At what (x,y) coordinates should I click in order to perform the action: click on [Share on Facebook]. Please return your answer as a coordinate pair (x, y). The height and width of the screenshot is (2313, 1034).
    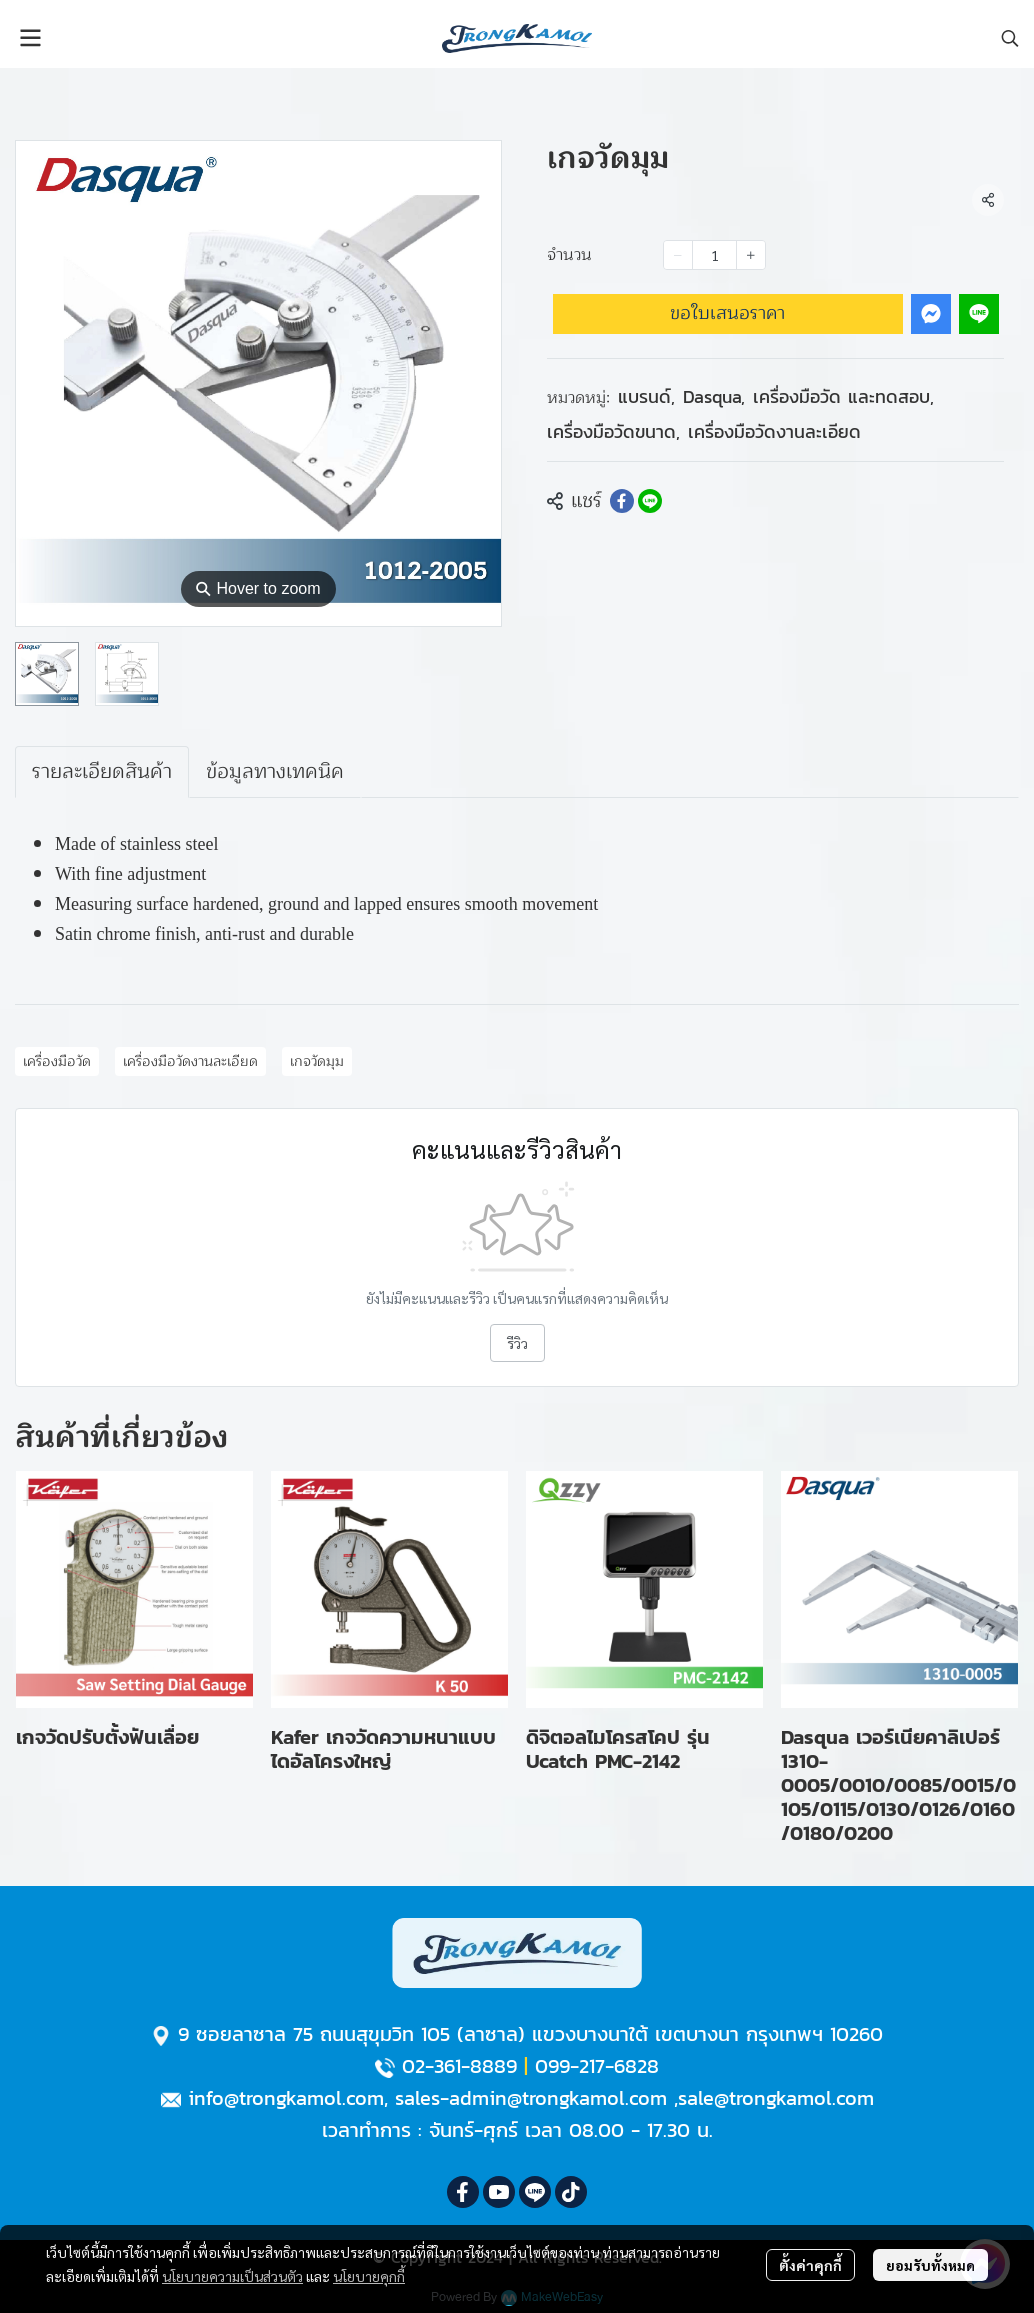
    Looking at the image, I should click on (622, 501).